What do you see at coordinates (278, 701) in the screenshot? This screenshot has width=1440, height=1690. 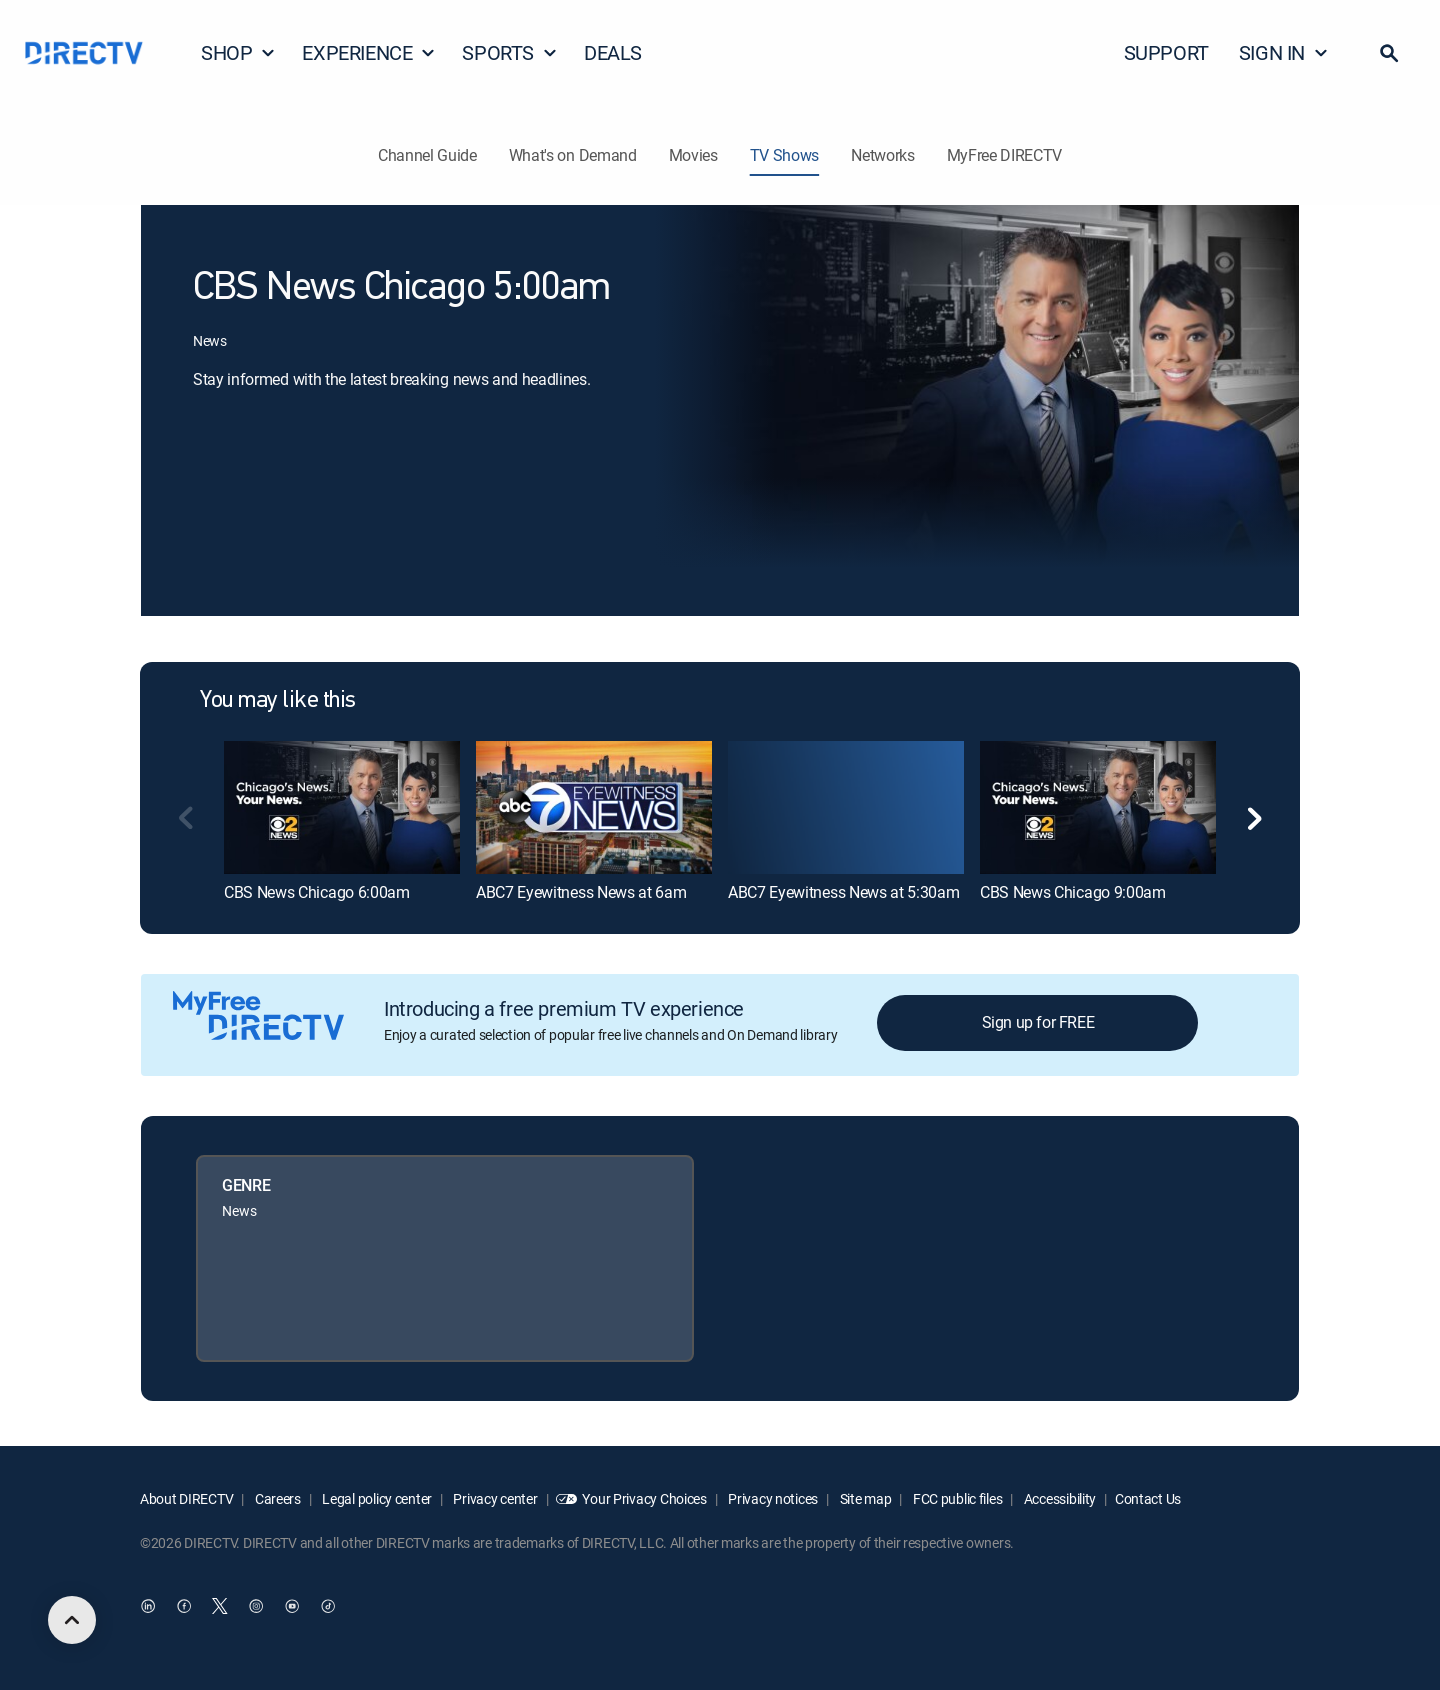 I see `You may like this [heading]` at bounding box center [278, 701].